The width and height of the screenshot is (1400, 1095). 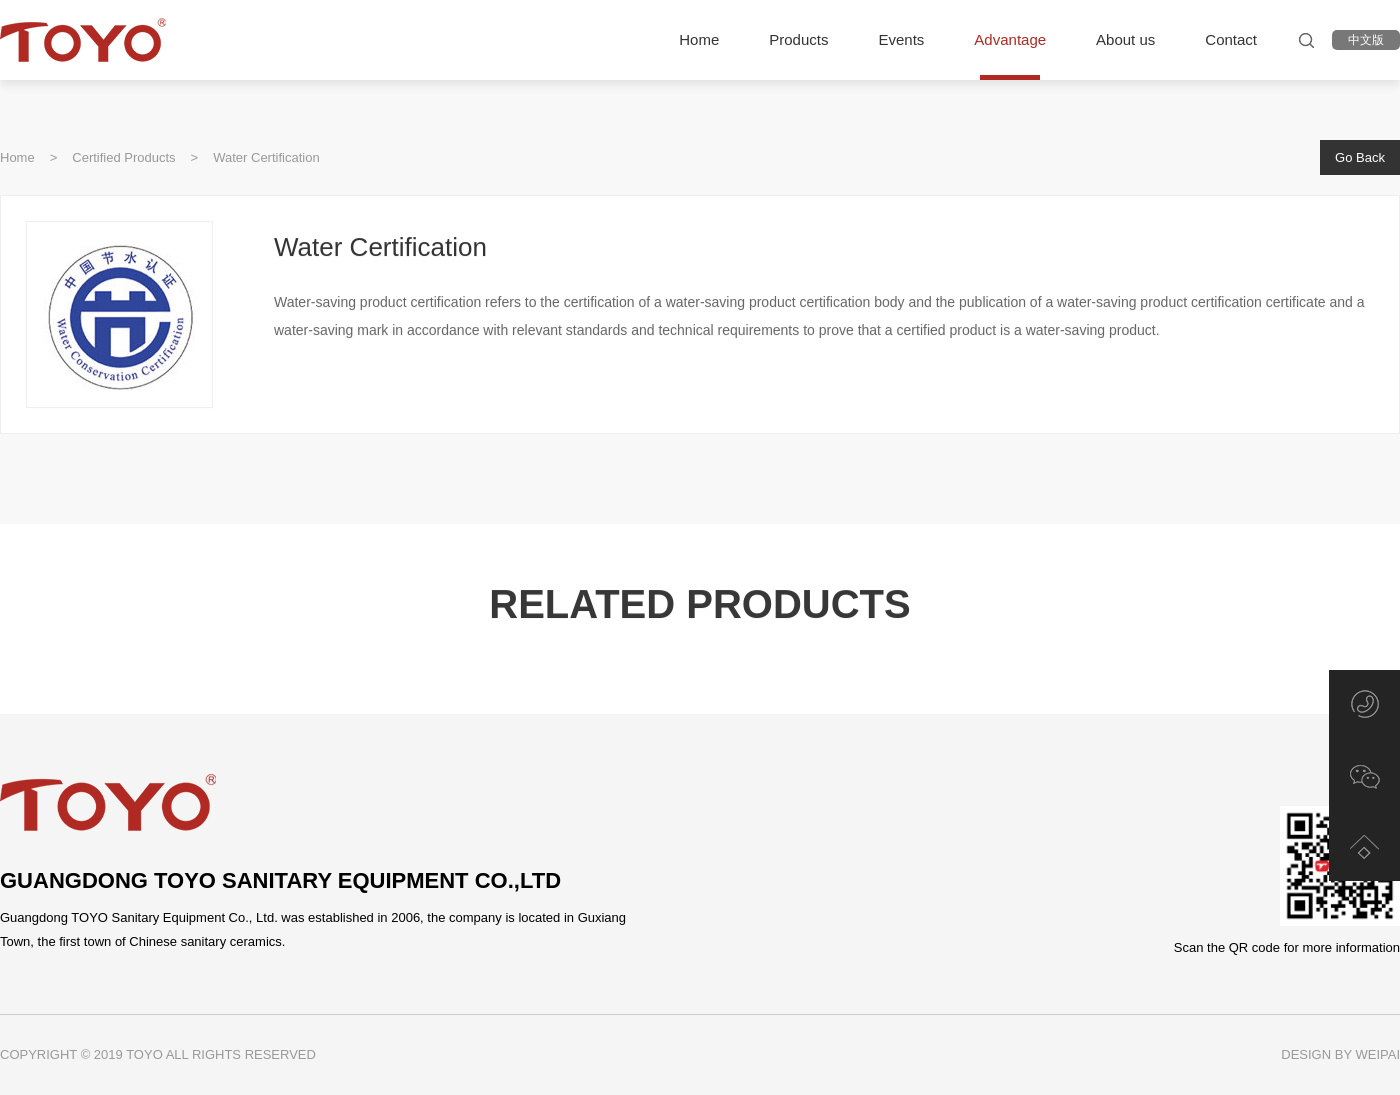 What do you see at coordinates (17, 157) in the screenshot?
I see `Home` at bounding box center [17, 157].